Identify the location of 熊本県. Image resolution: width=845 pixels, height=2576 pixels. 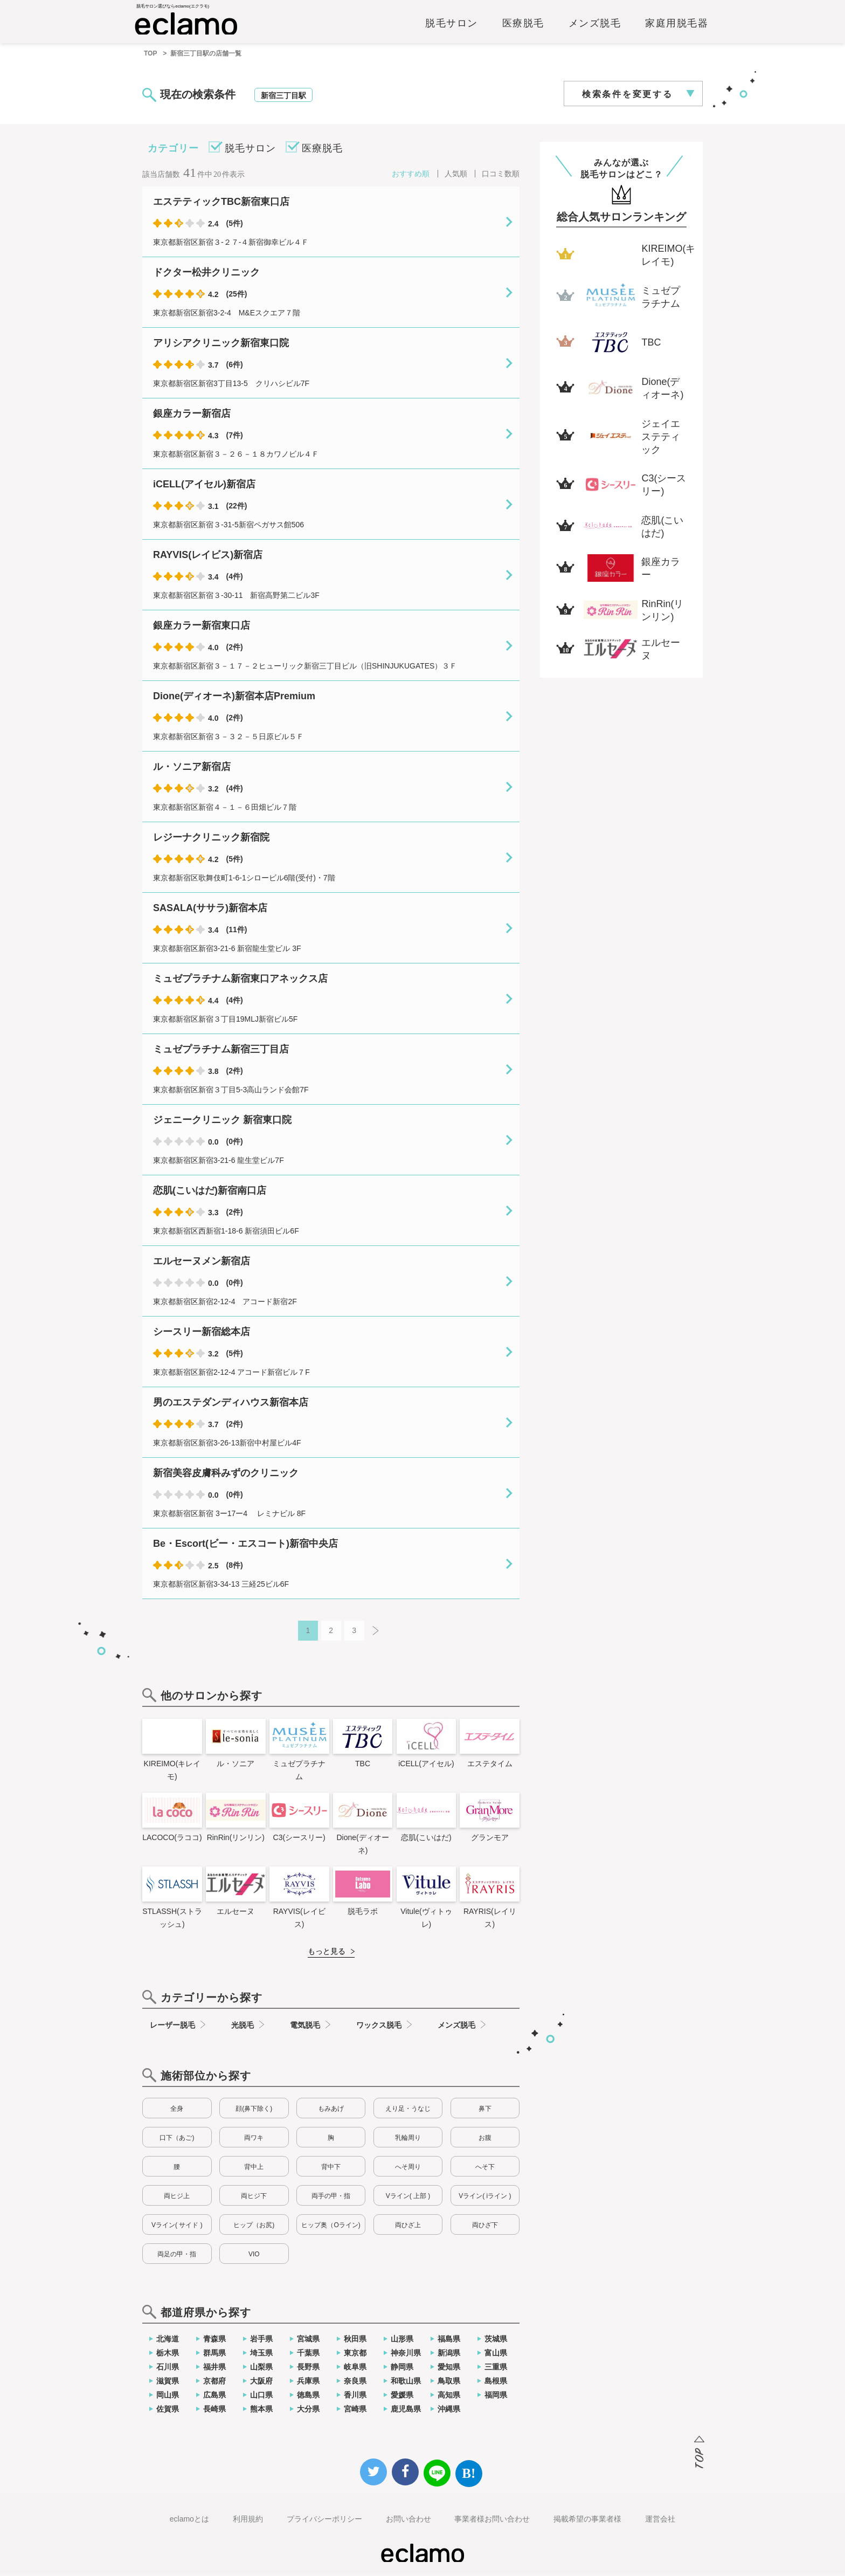
(261, 2411).